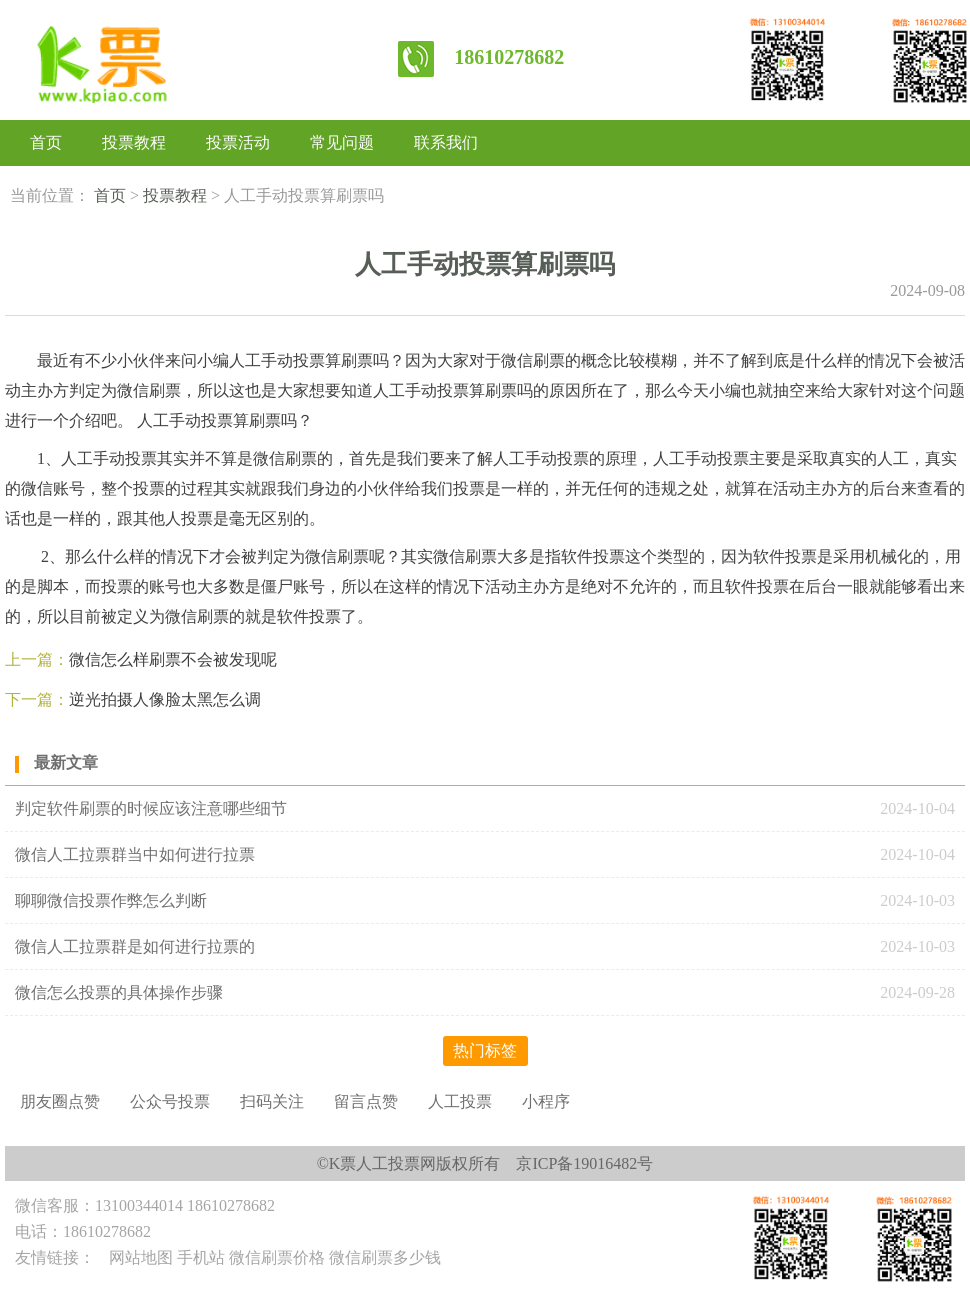  I want to click on 小程序, so click(546, 1101).